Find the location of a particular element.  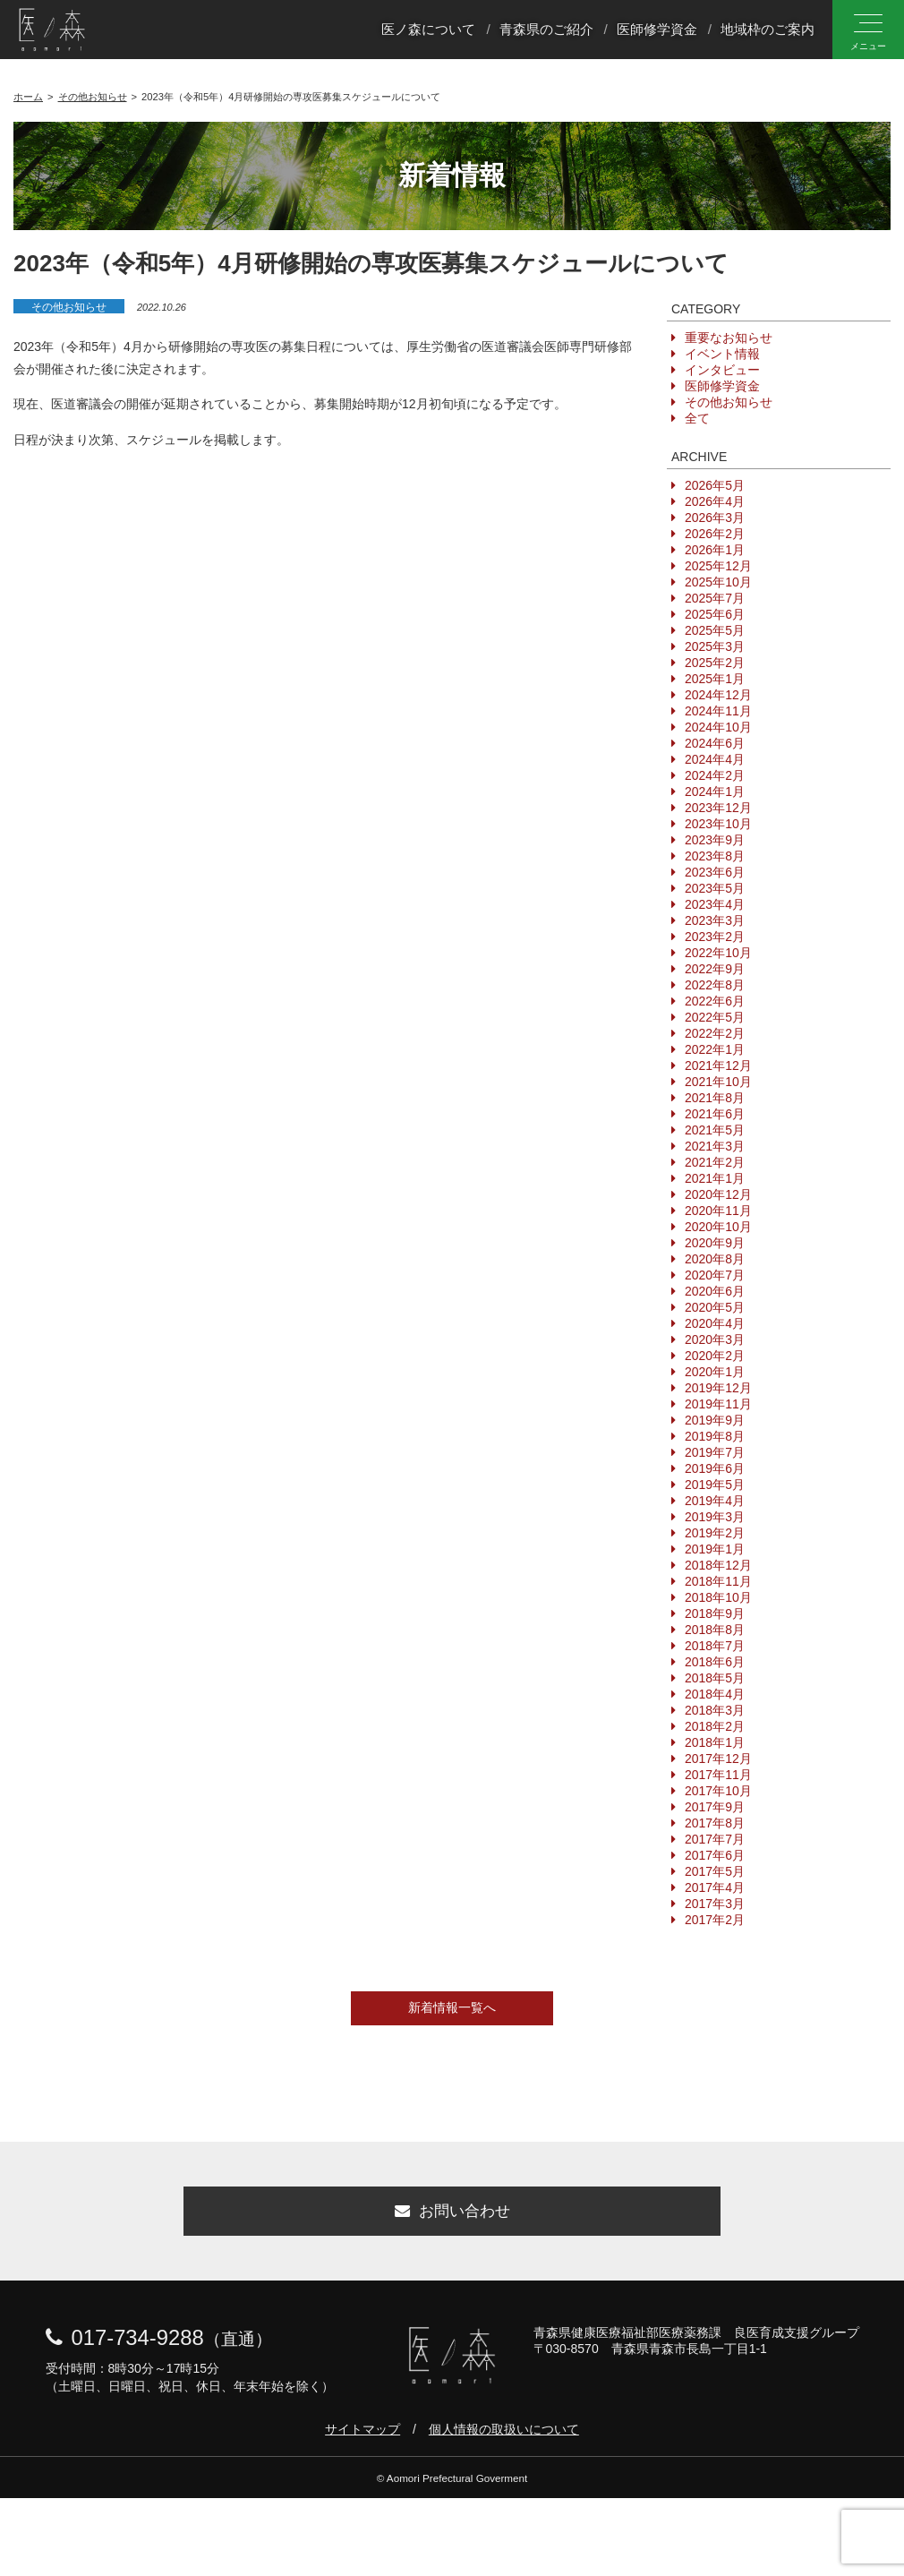

2025年7月 is located at coordinates (715, 598).